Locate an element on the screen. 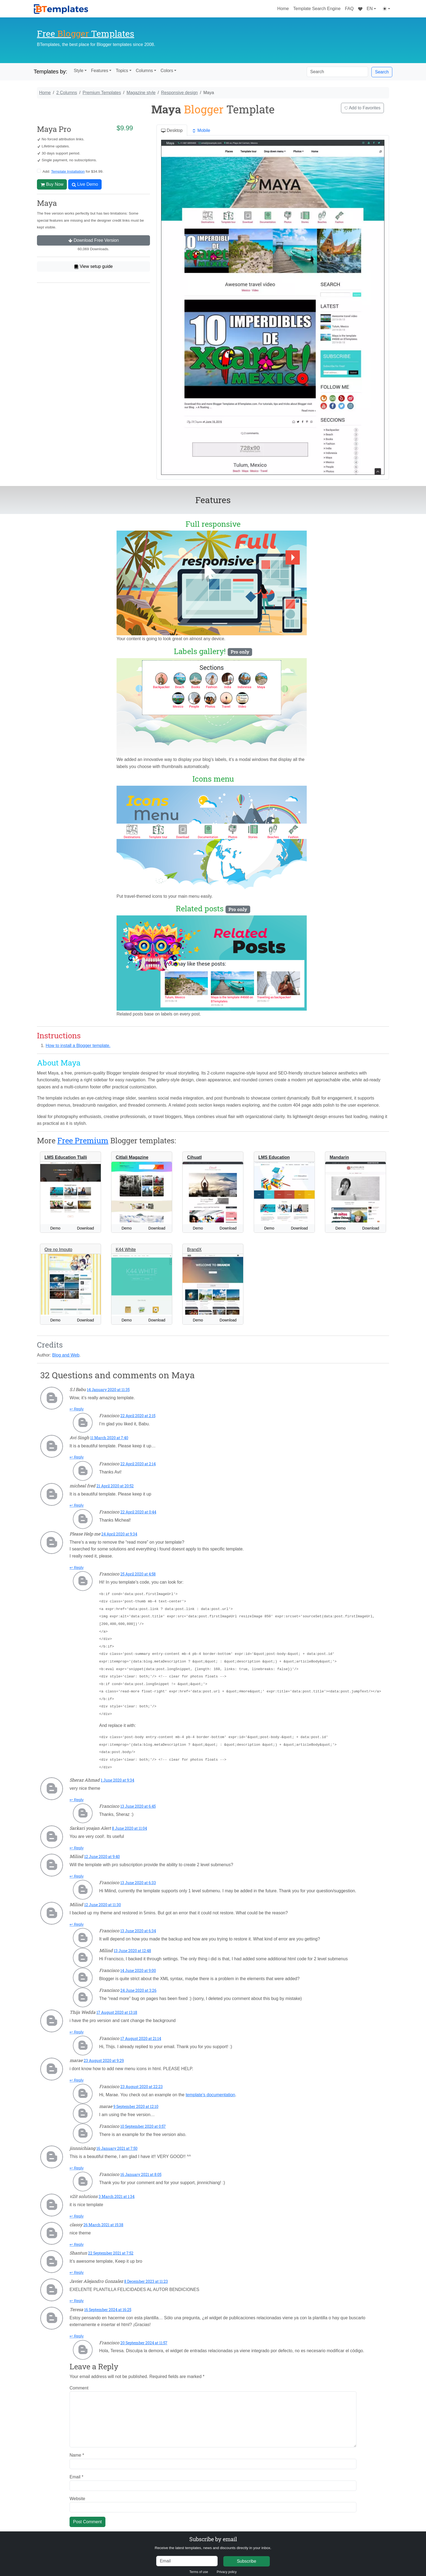  Style [button] is located at coordinates (78, 70).